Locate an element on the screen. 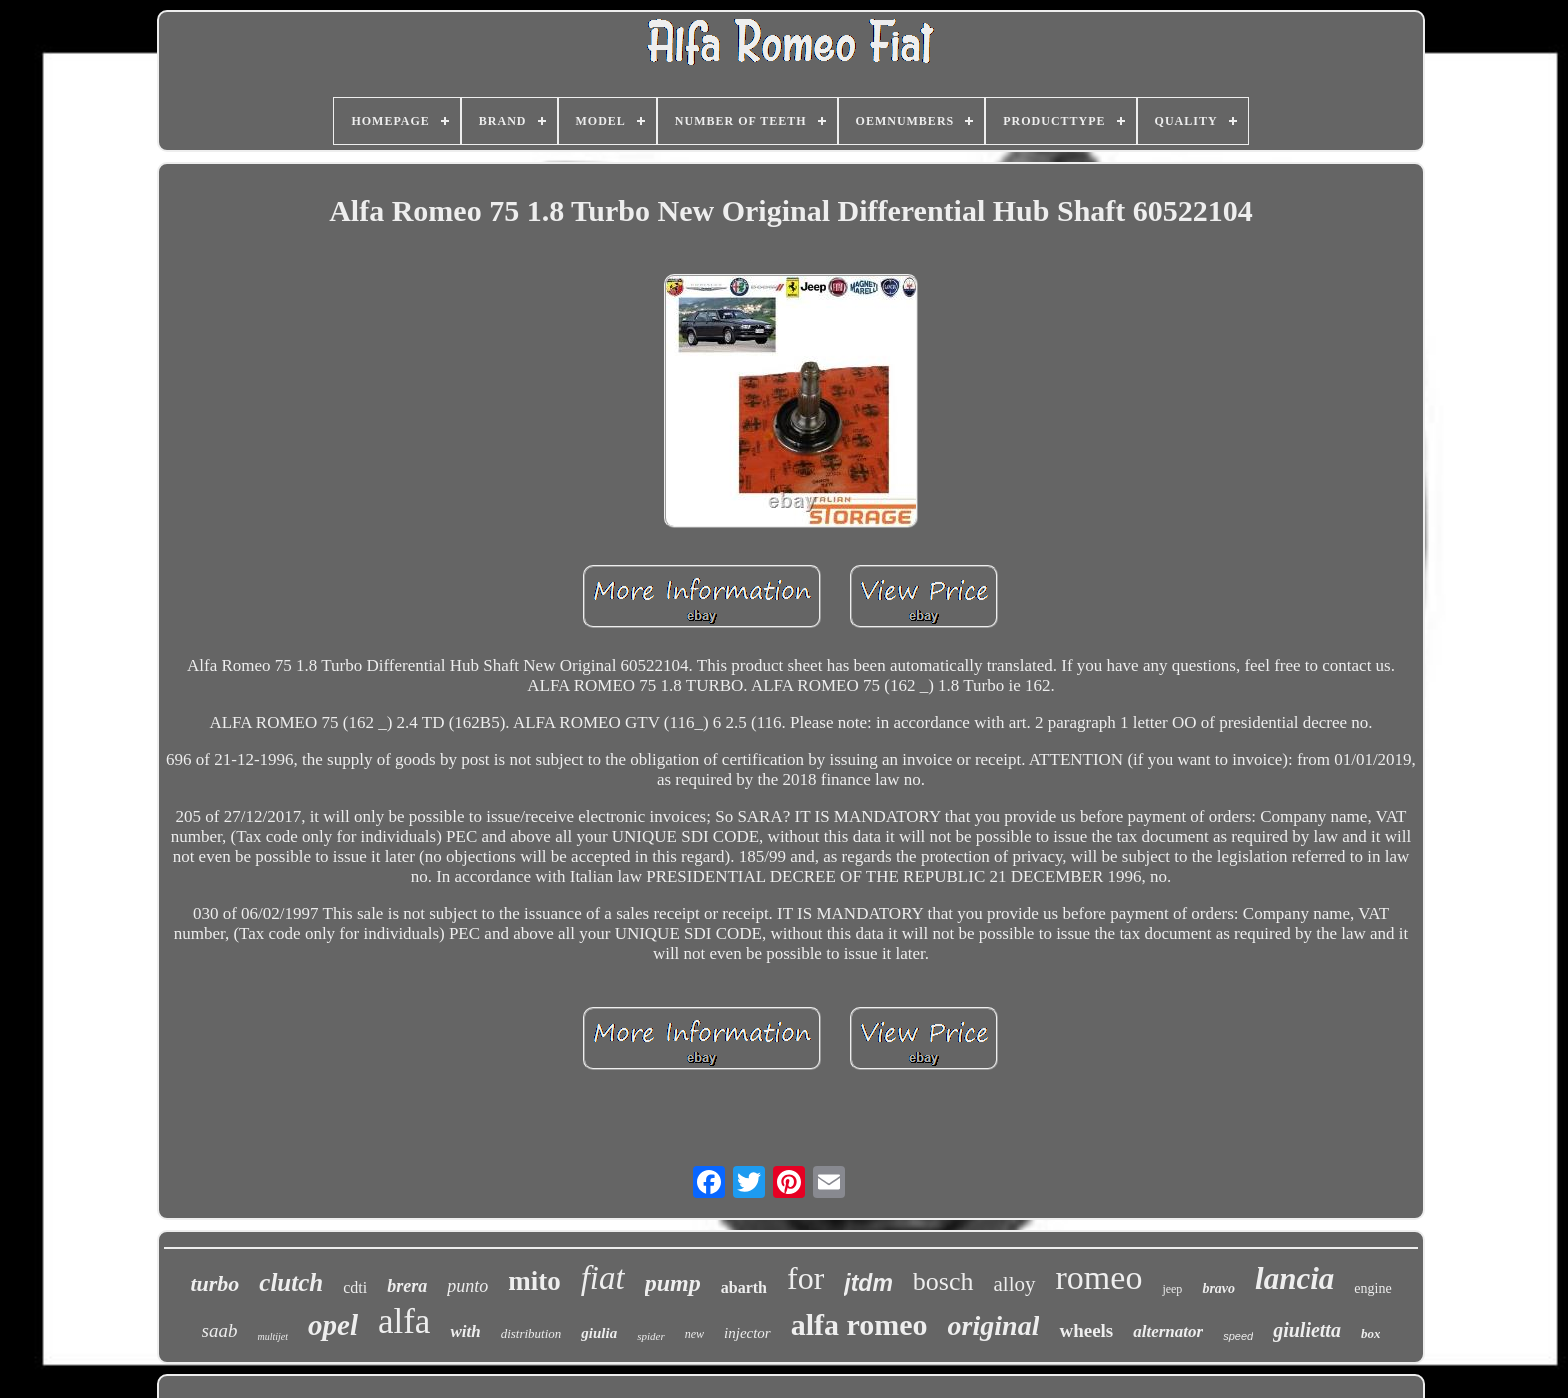 This screenshot has width=1568, height=1398. cdti is located at coordinates (355, 1287).